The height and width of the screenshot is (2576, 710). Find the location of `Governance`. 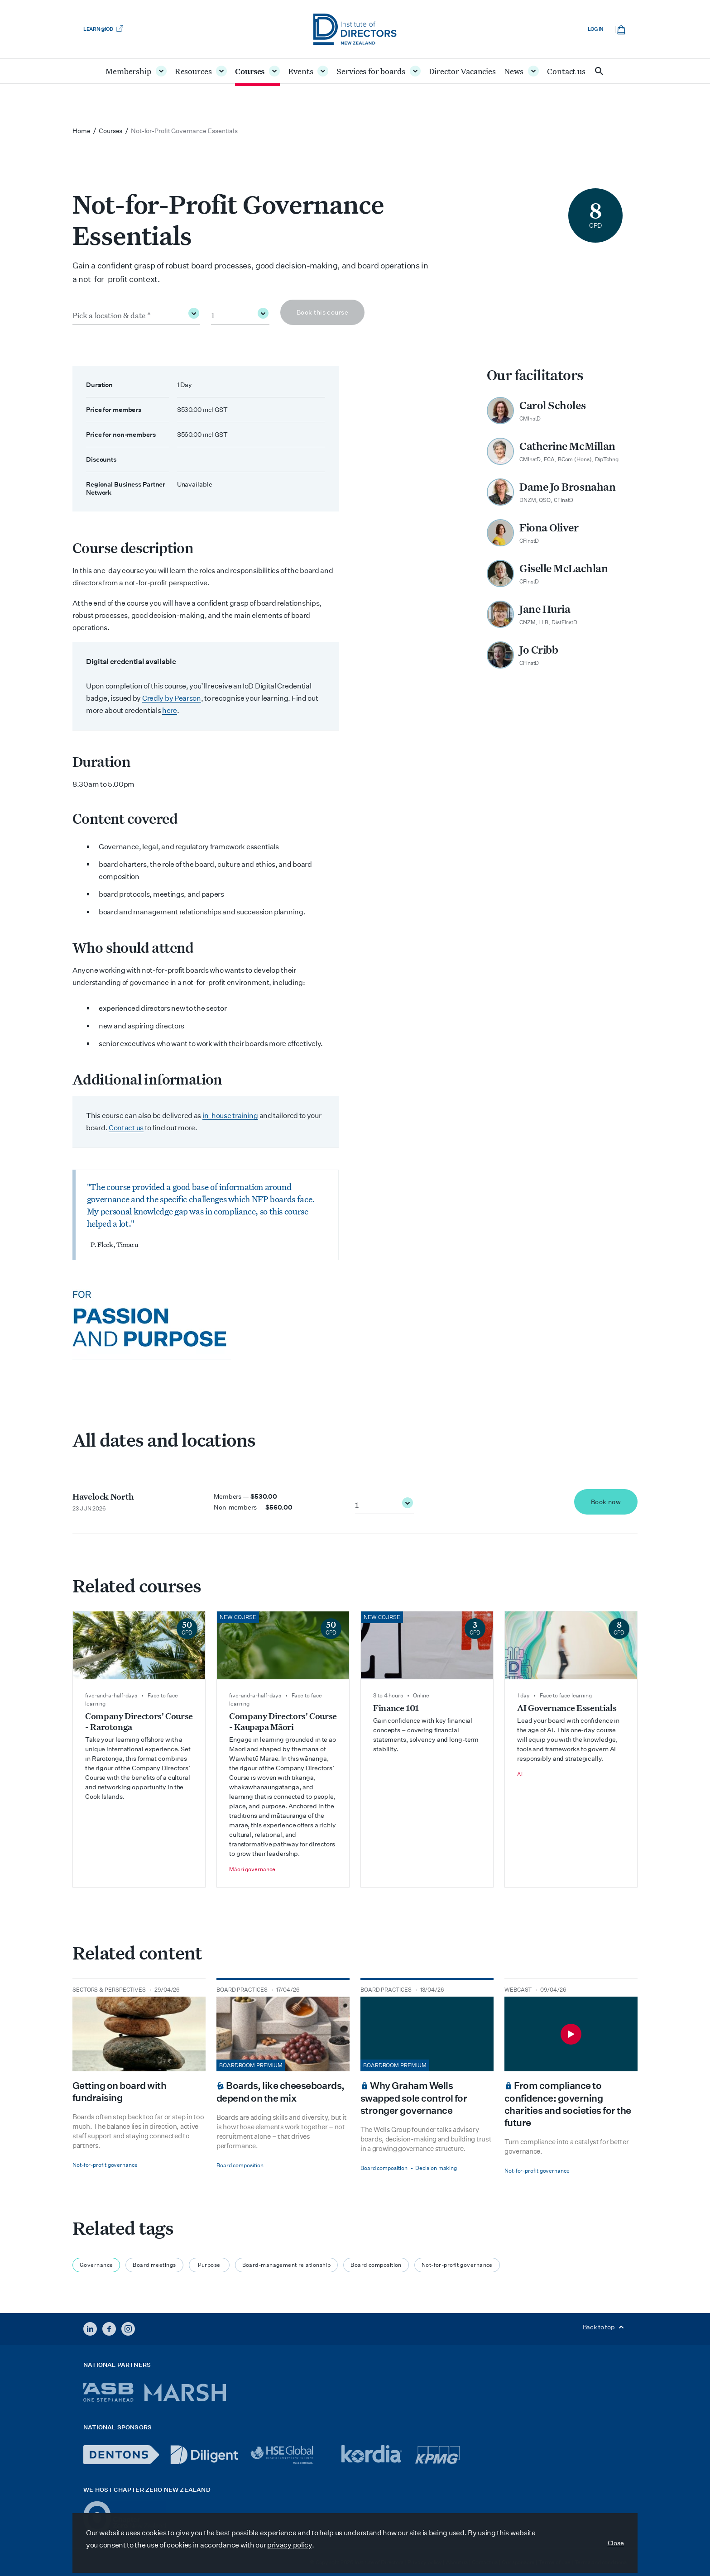

Governance is located at coordinates (96, 2265).